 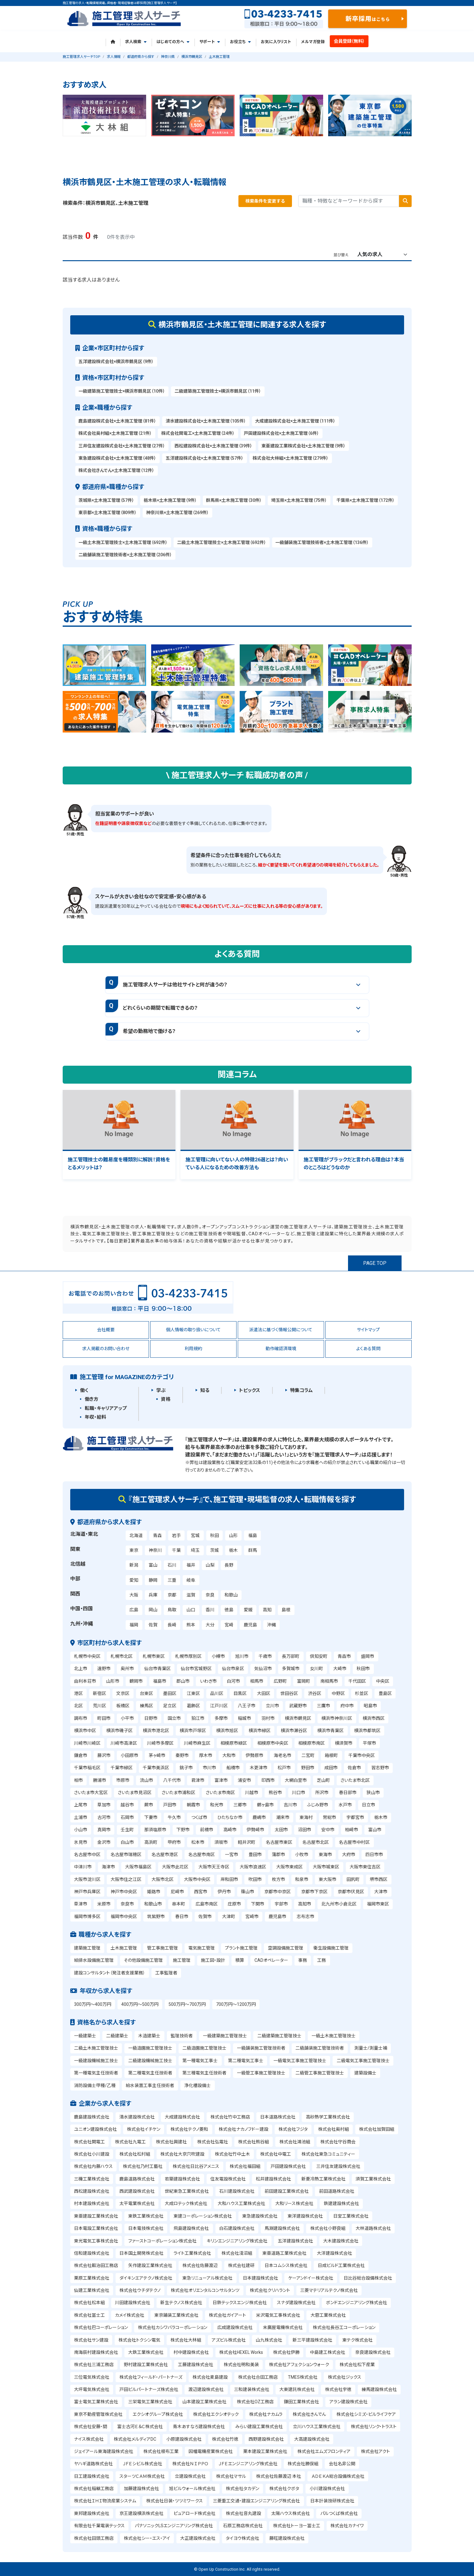 I want to click on 住友電設株式会社, so click(x=228, y=2178).